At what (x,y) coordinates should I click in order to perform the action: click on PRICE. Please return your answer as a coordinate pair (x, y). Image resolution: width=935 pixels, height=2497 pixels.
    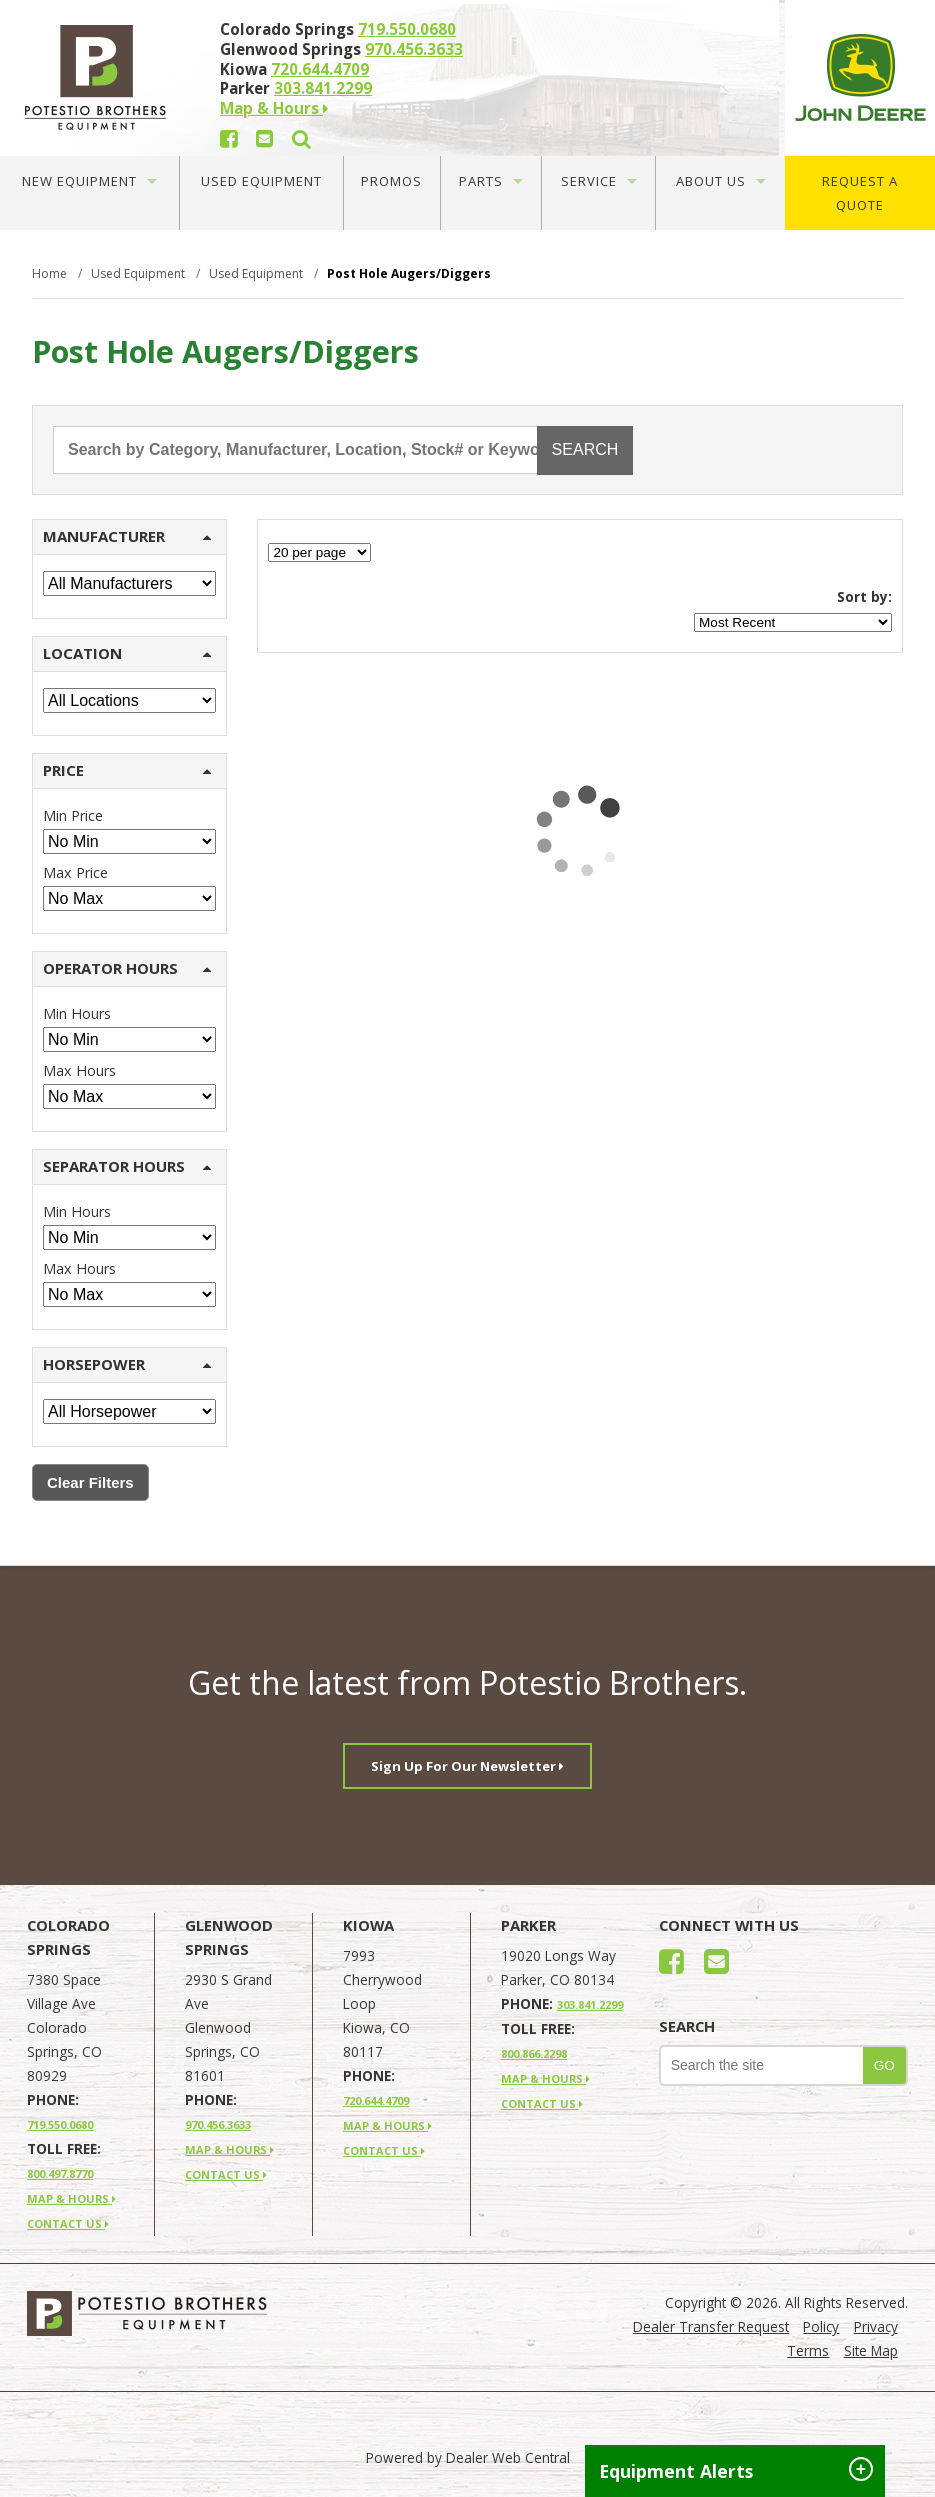
    Looking at the image, I should click on (127, 770).